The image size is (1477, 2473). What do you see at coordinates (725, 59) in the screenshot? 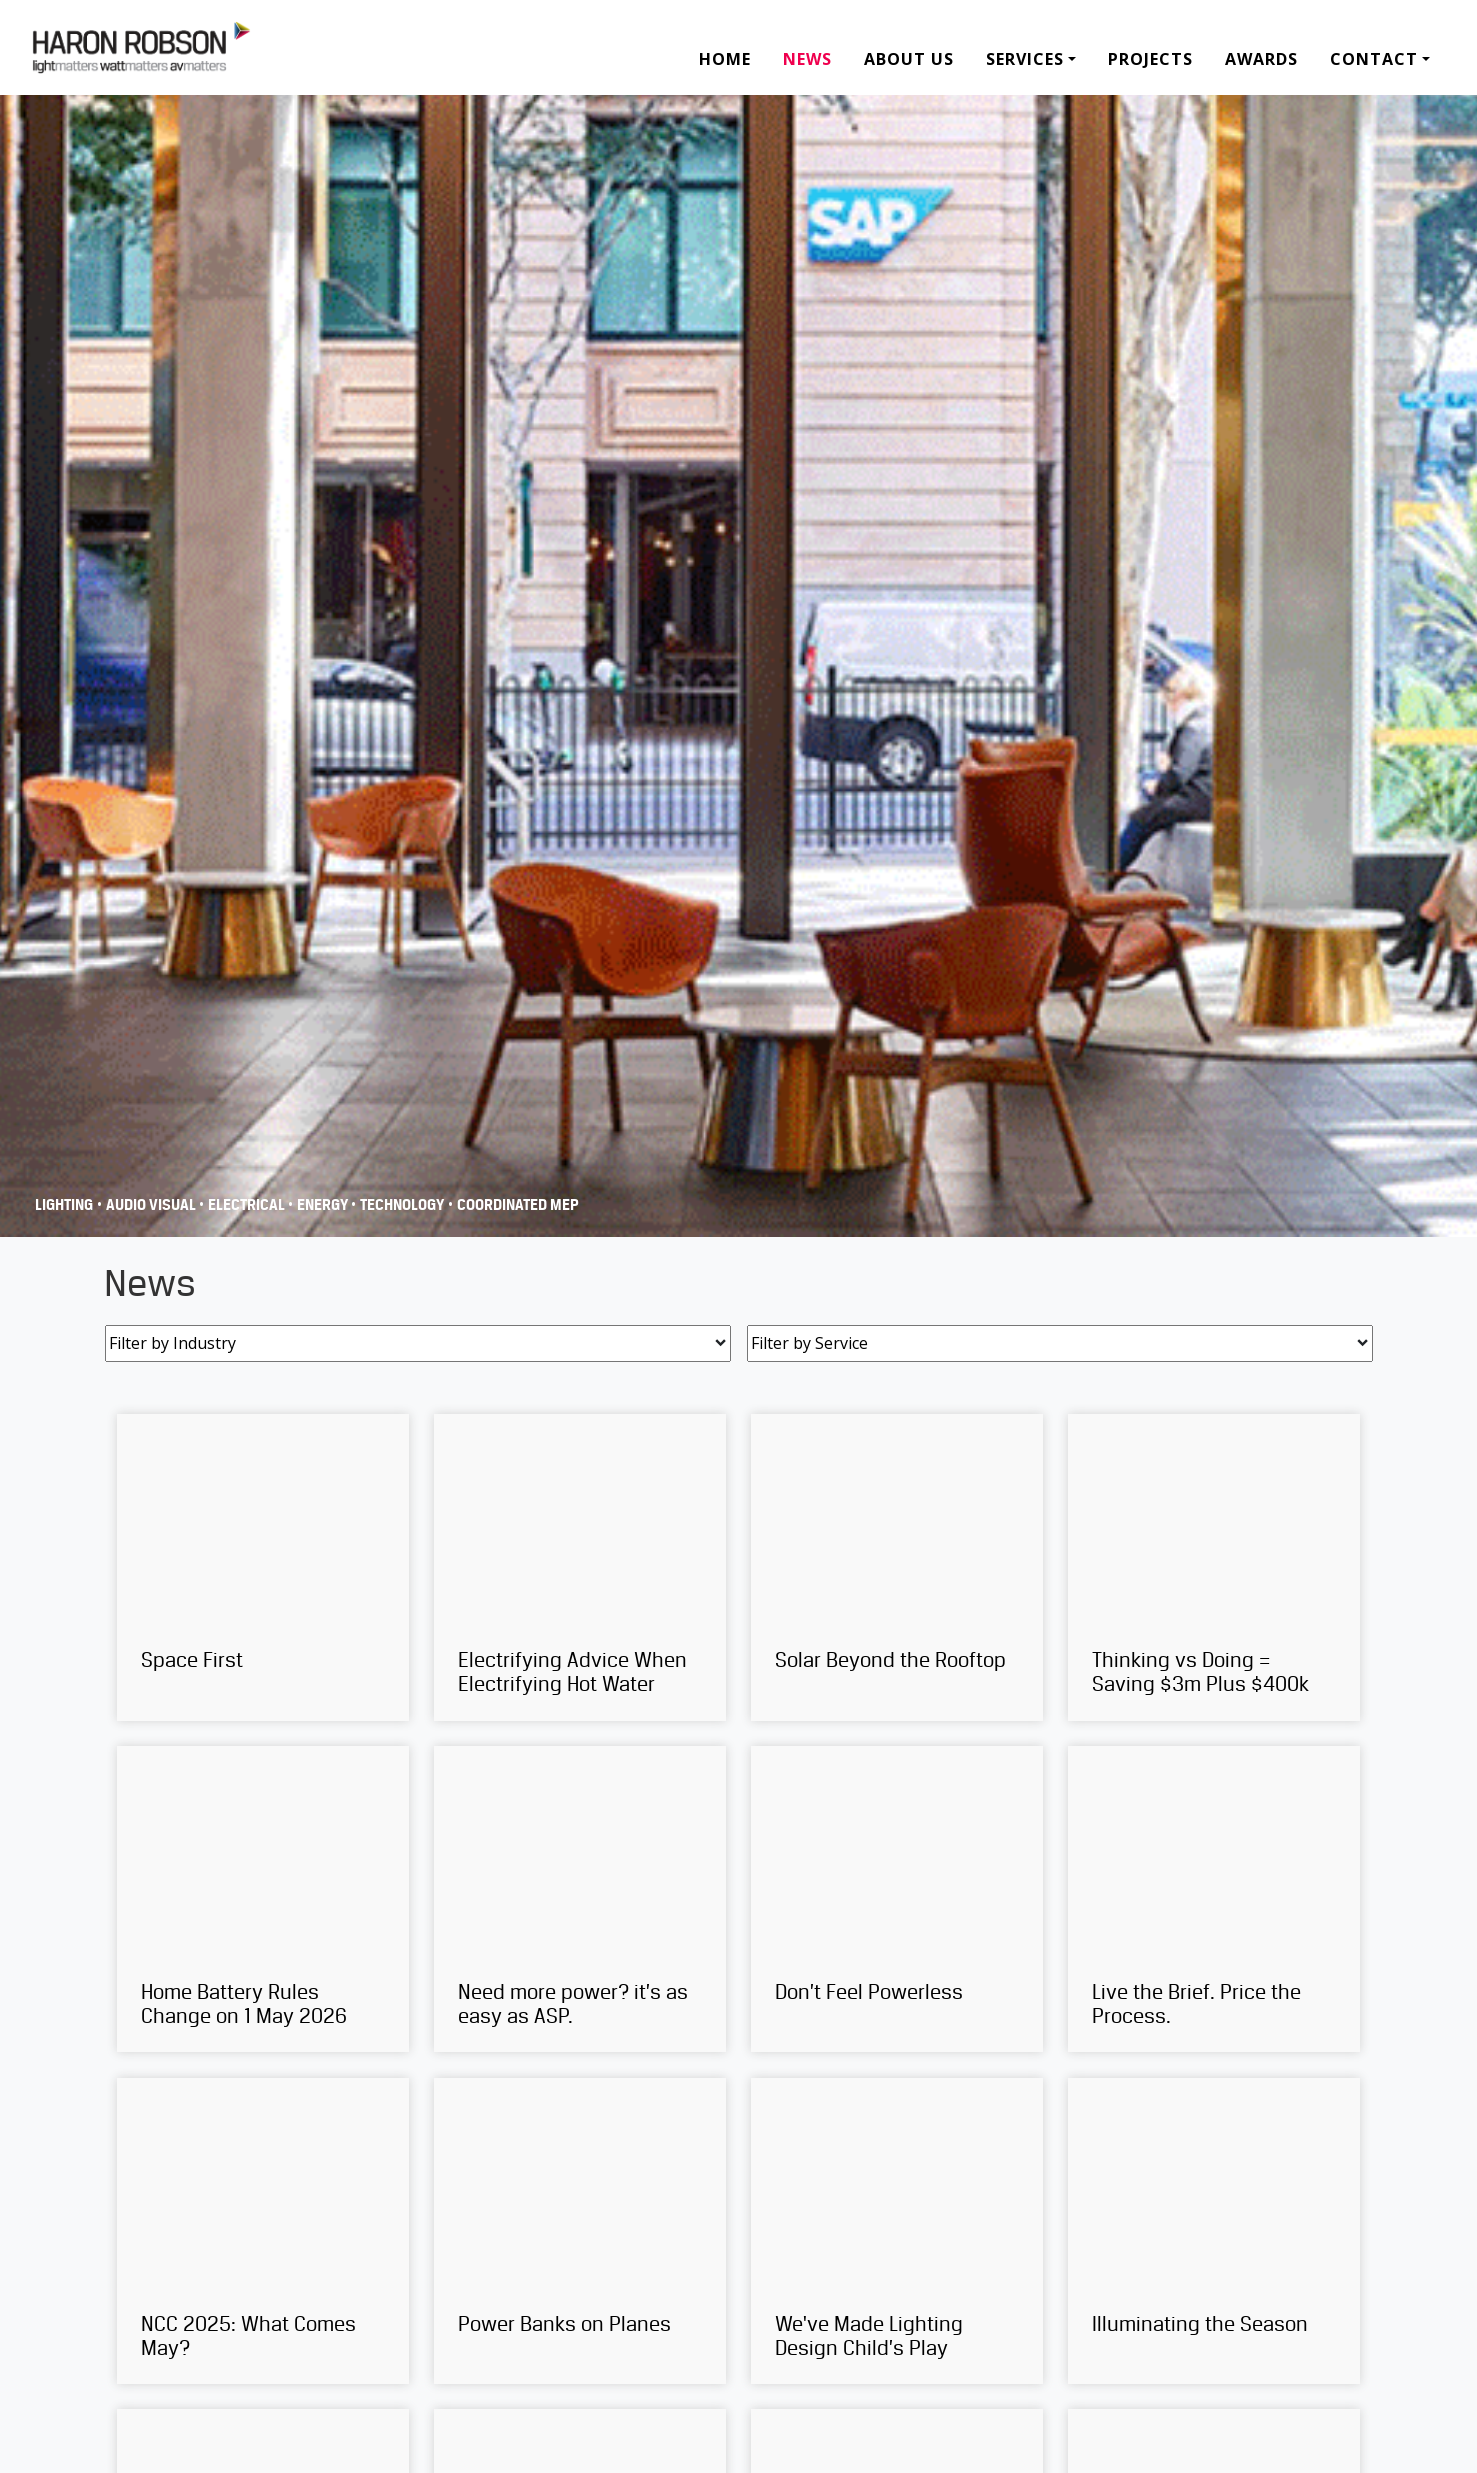
I see `Home` at bounding box center [725, 59].